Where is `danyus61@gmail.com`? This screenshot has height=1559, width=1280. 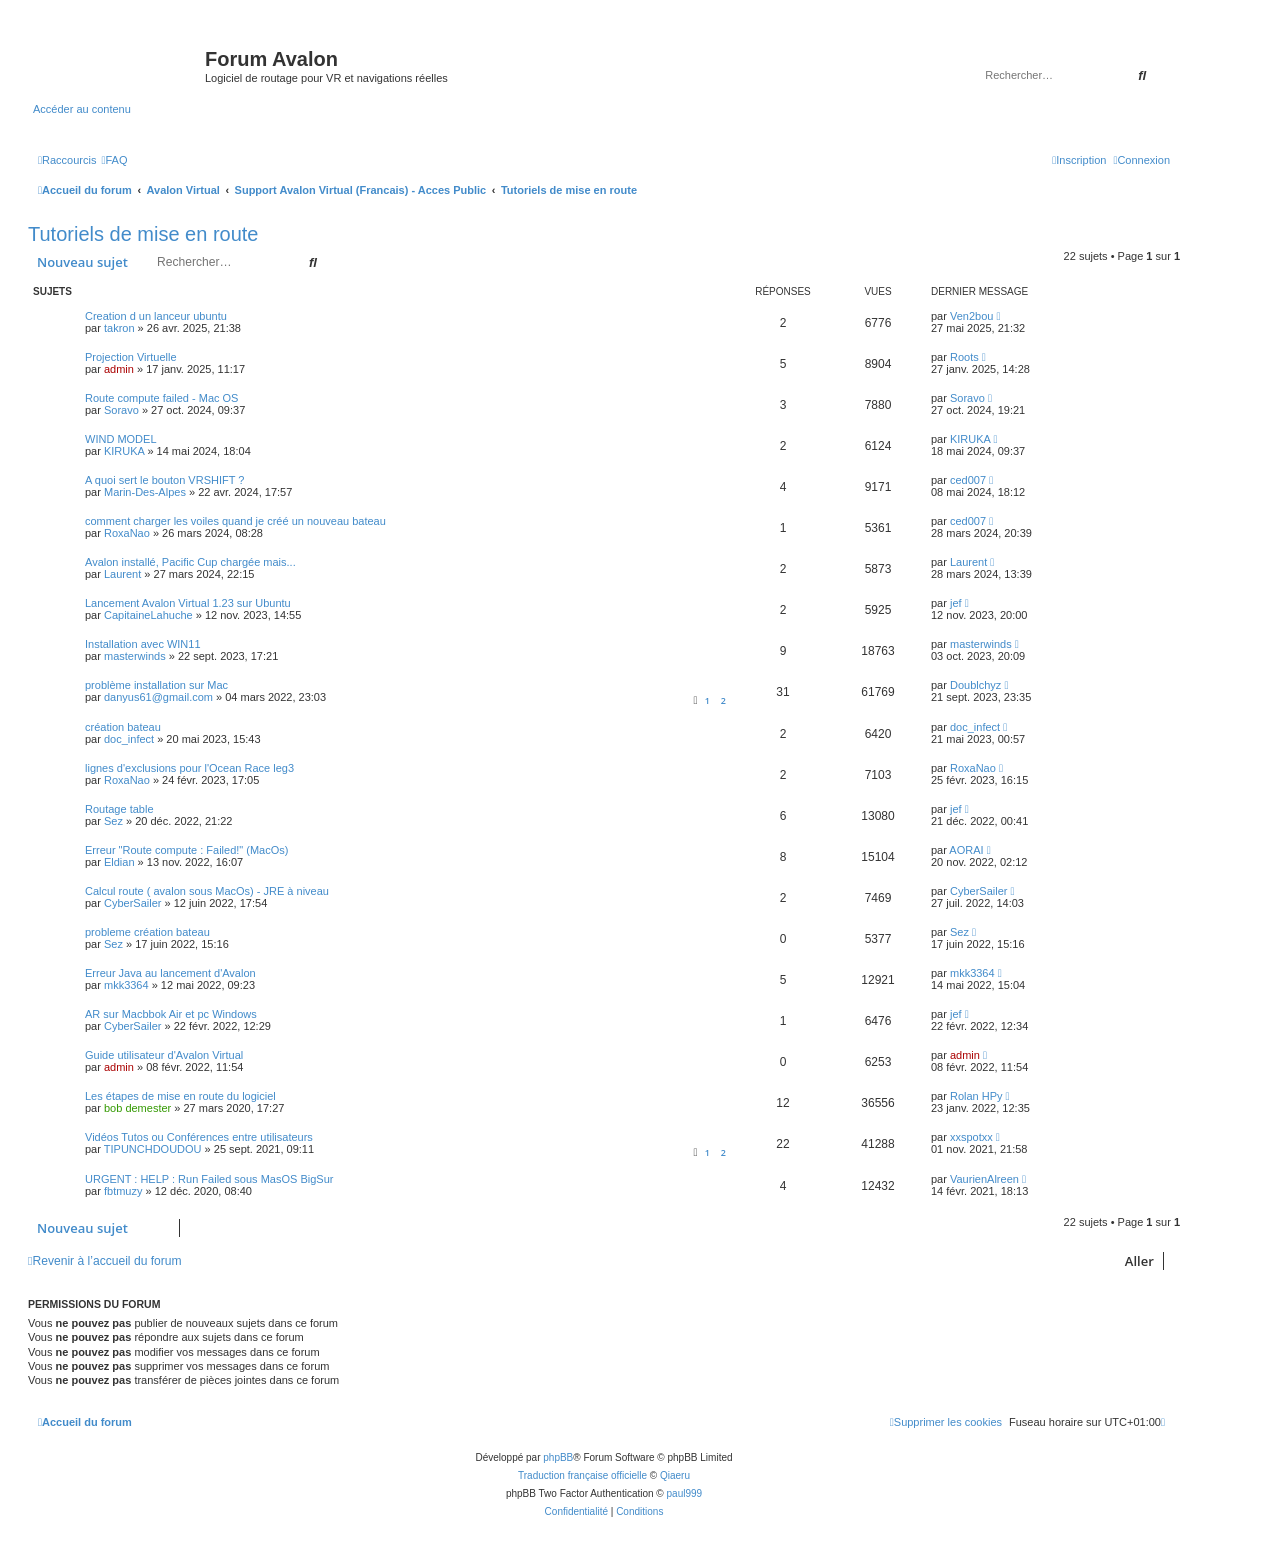
danyus61@gmail.com is located at coordinates (158, 697).